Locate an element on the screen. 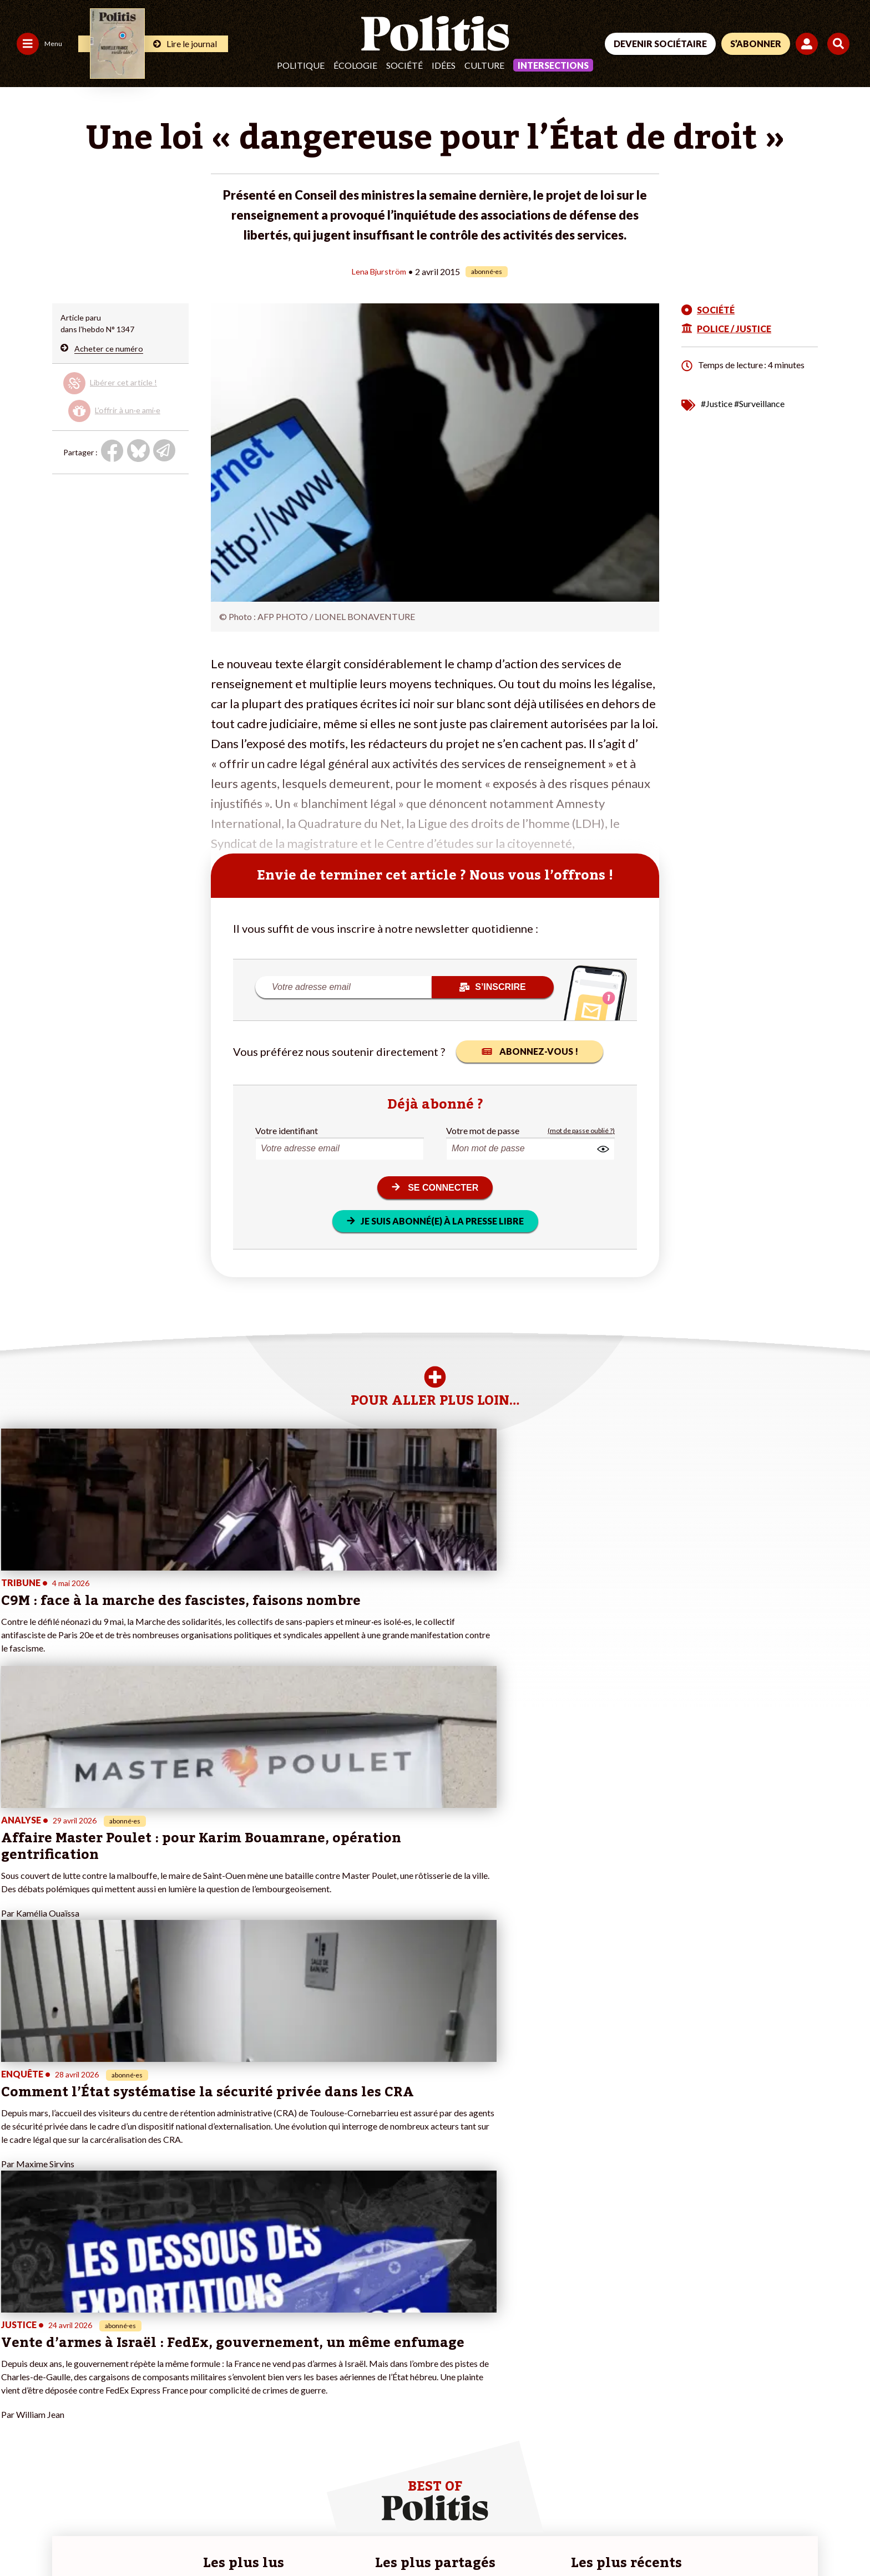  Je fais un don is located at coordinates (167, 2351).